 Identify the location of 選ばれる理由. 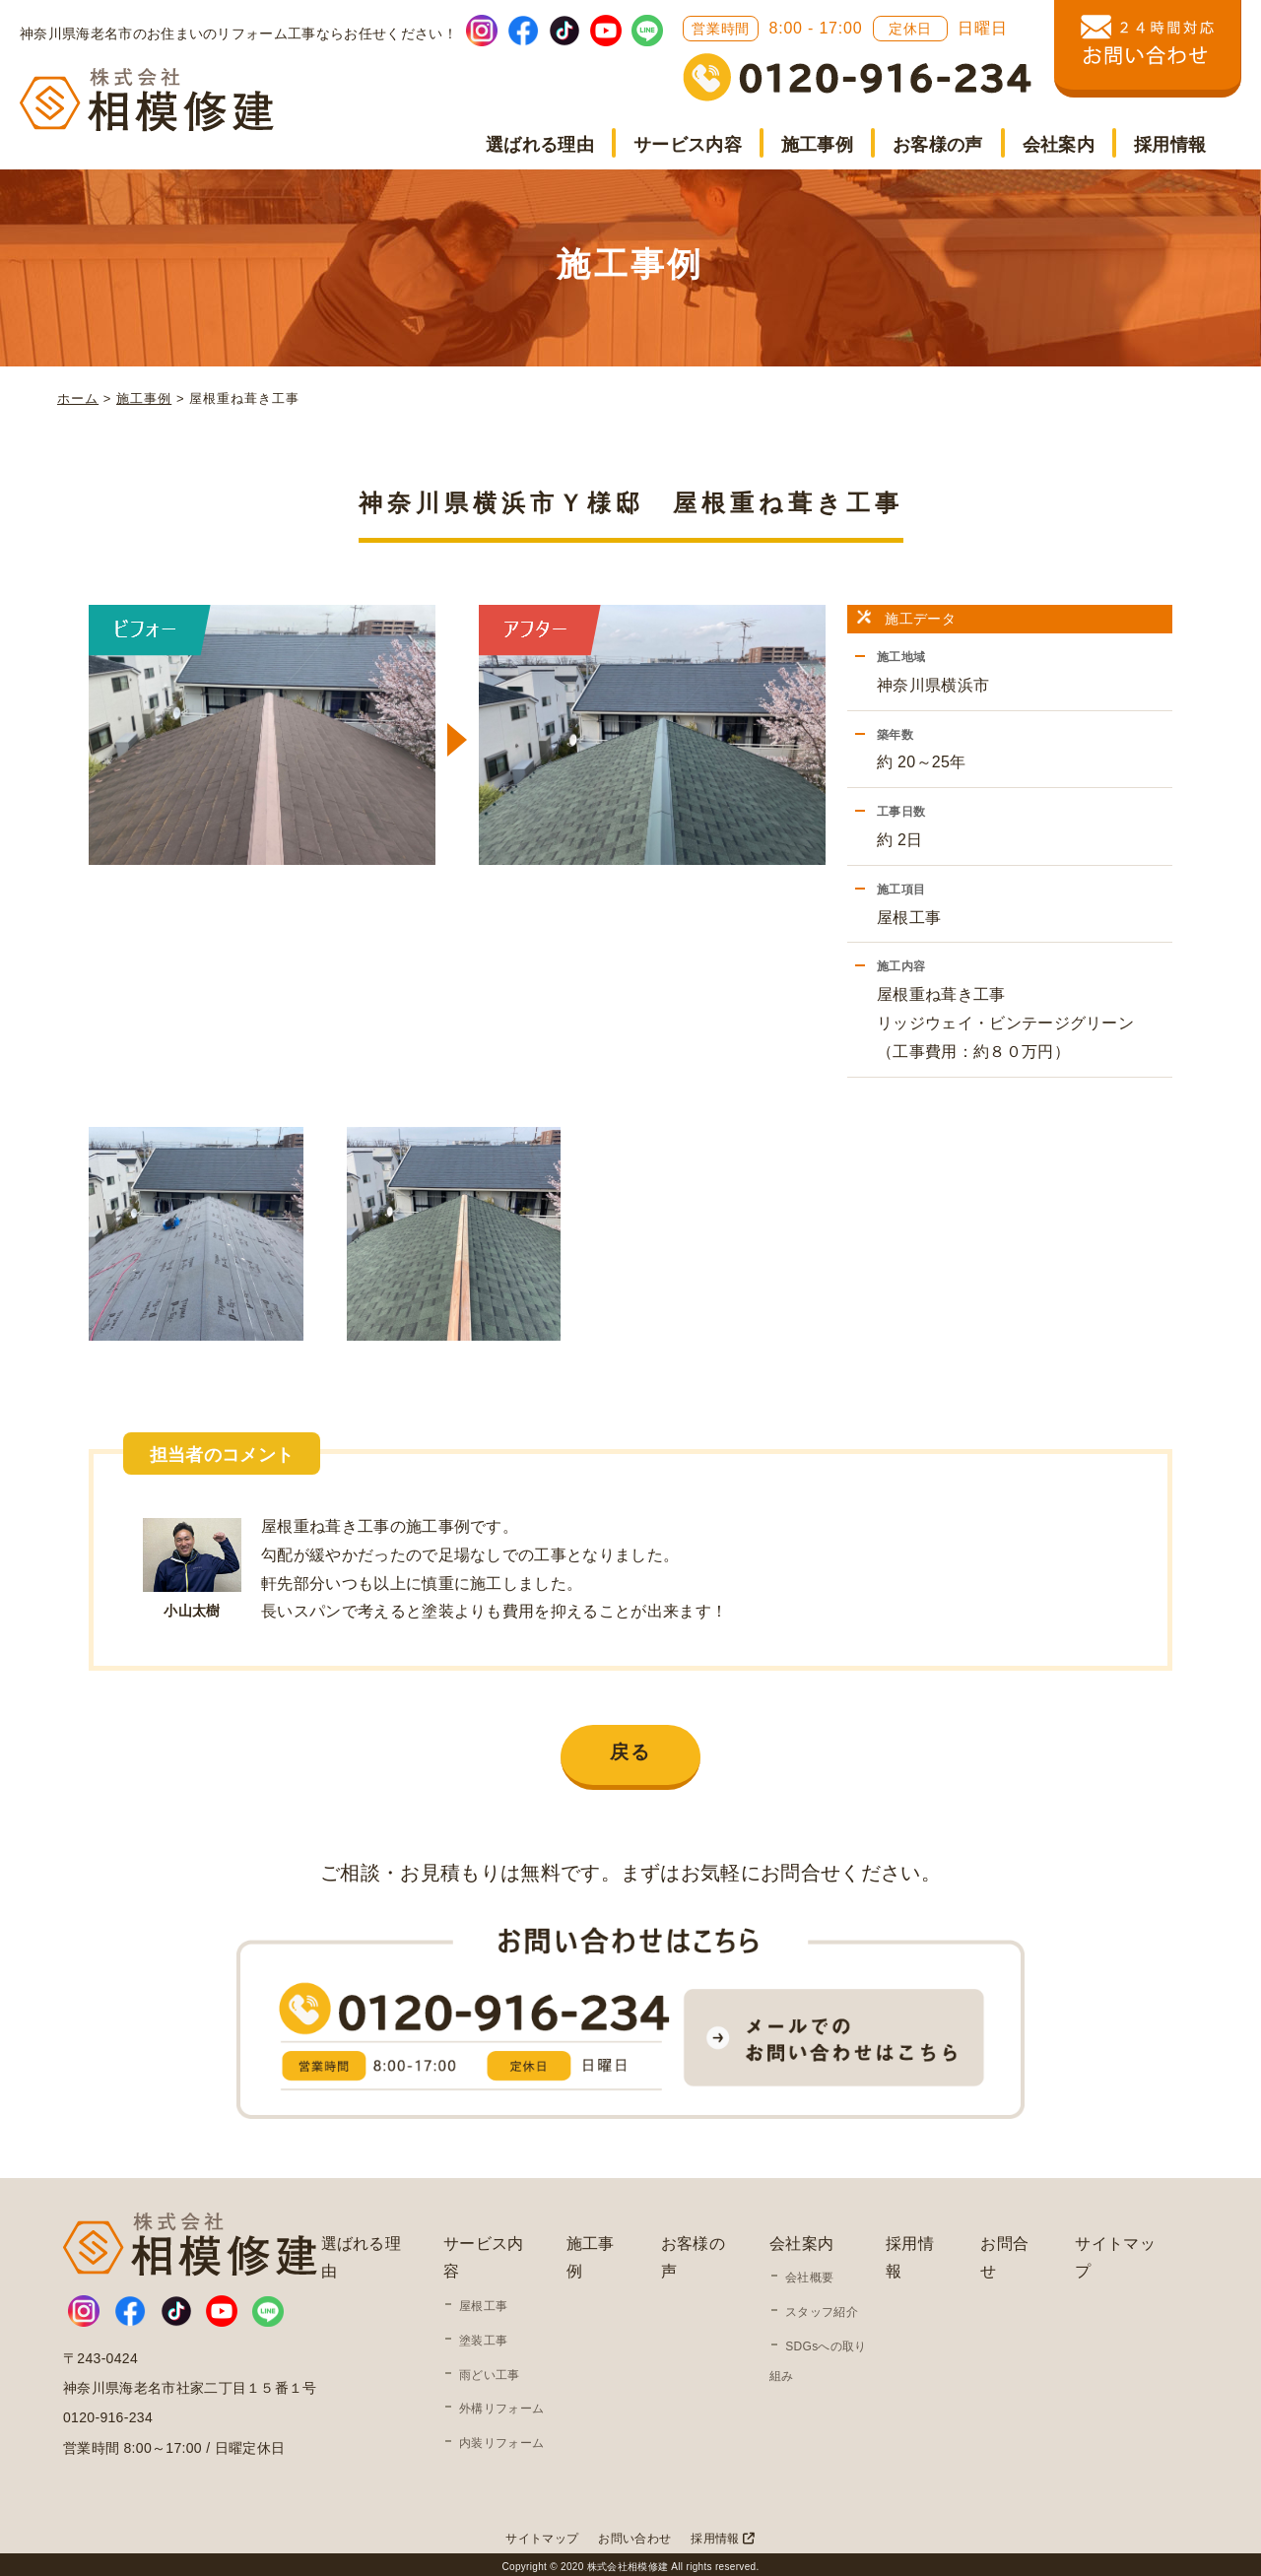
(540, 145).